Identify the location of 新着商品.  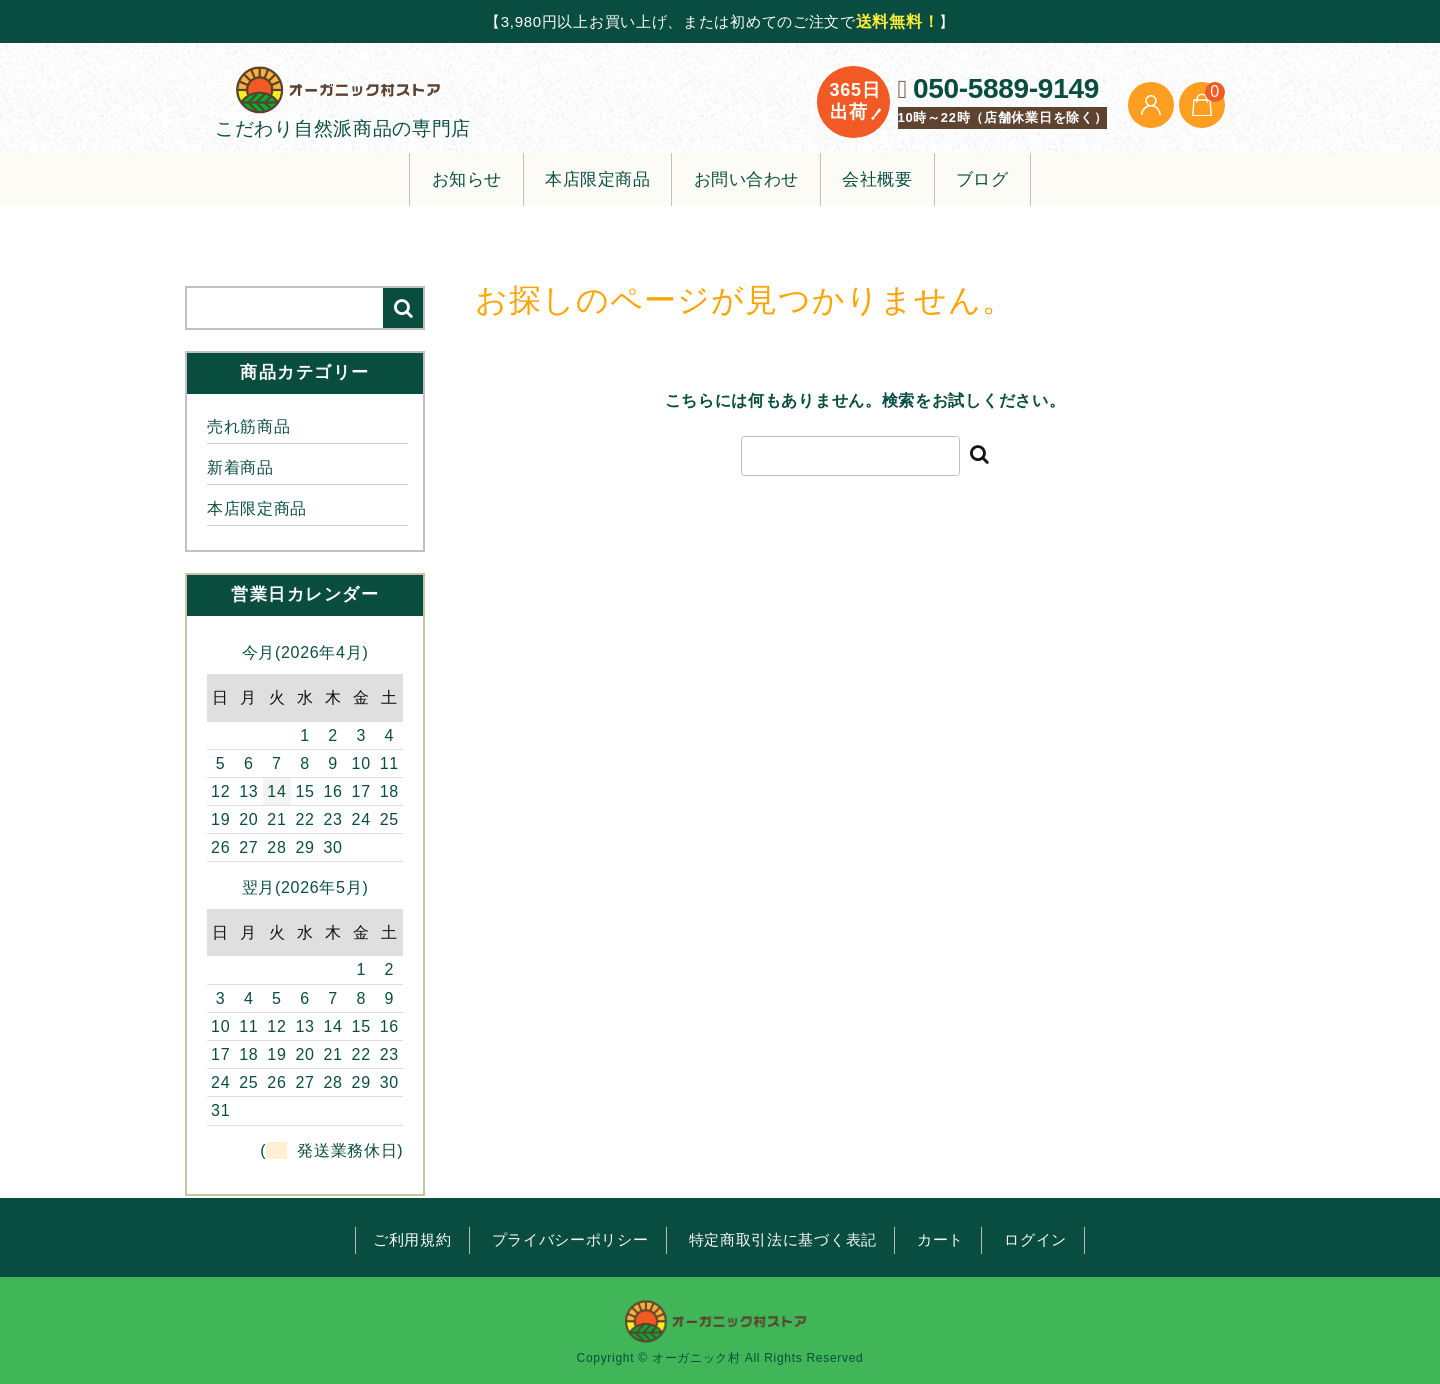
(240, 469).